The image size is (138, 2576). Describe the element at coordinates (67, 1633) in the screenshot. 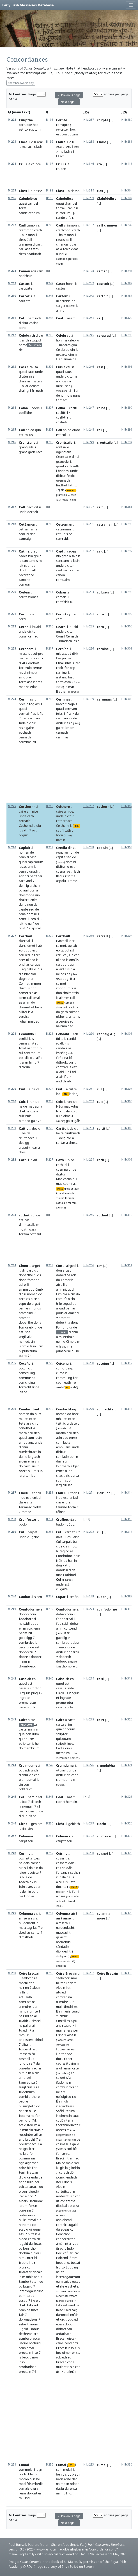

I see `iter` at that location.